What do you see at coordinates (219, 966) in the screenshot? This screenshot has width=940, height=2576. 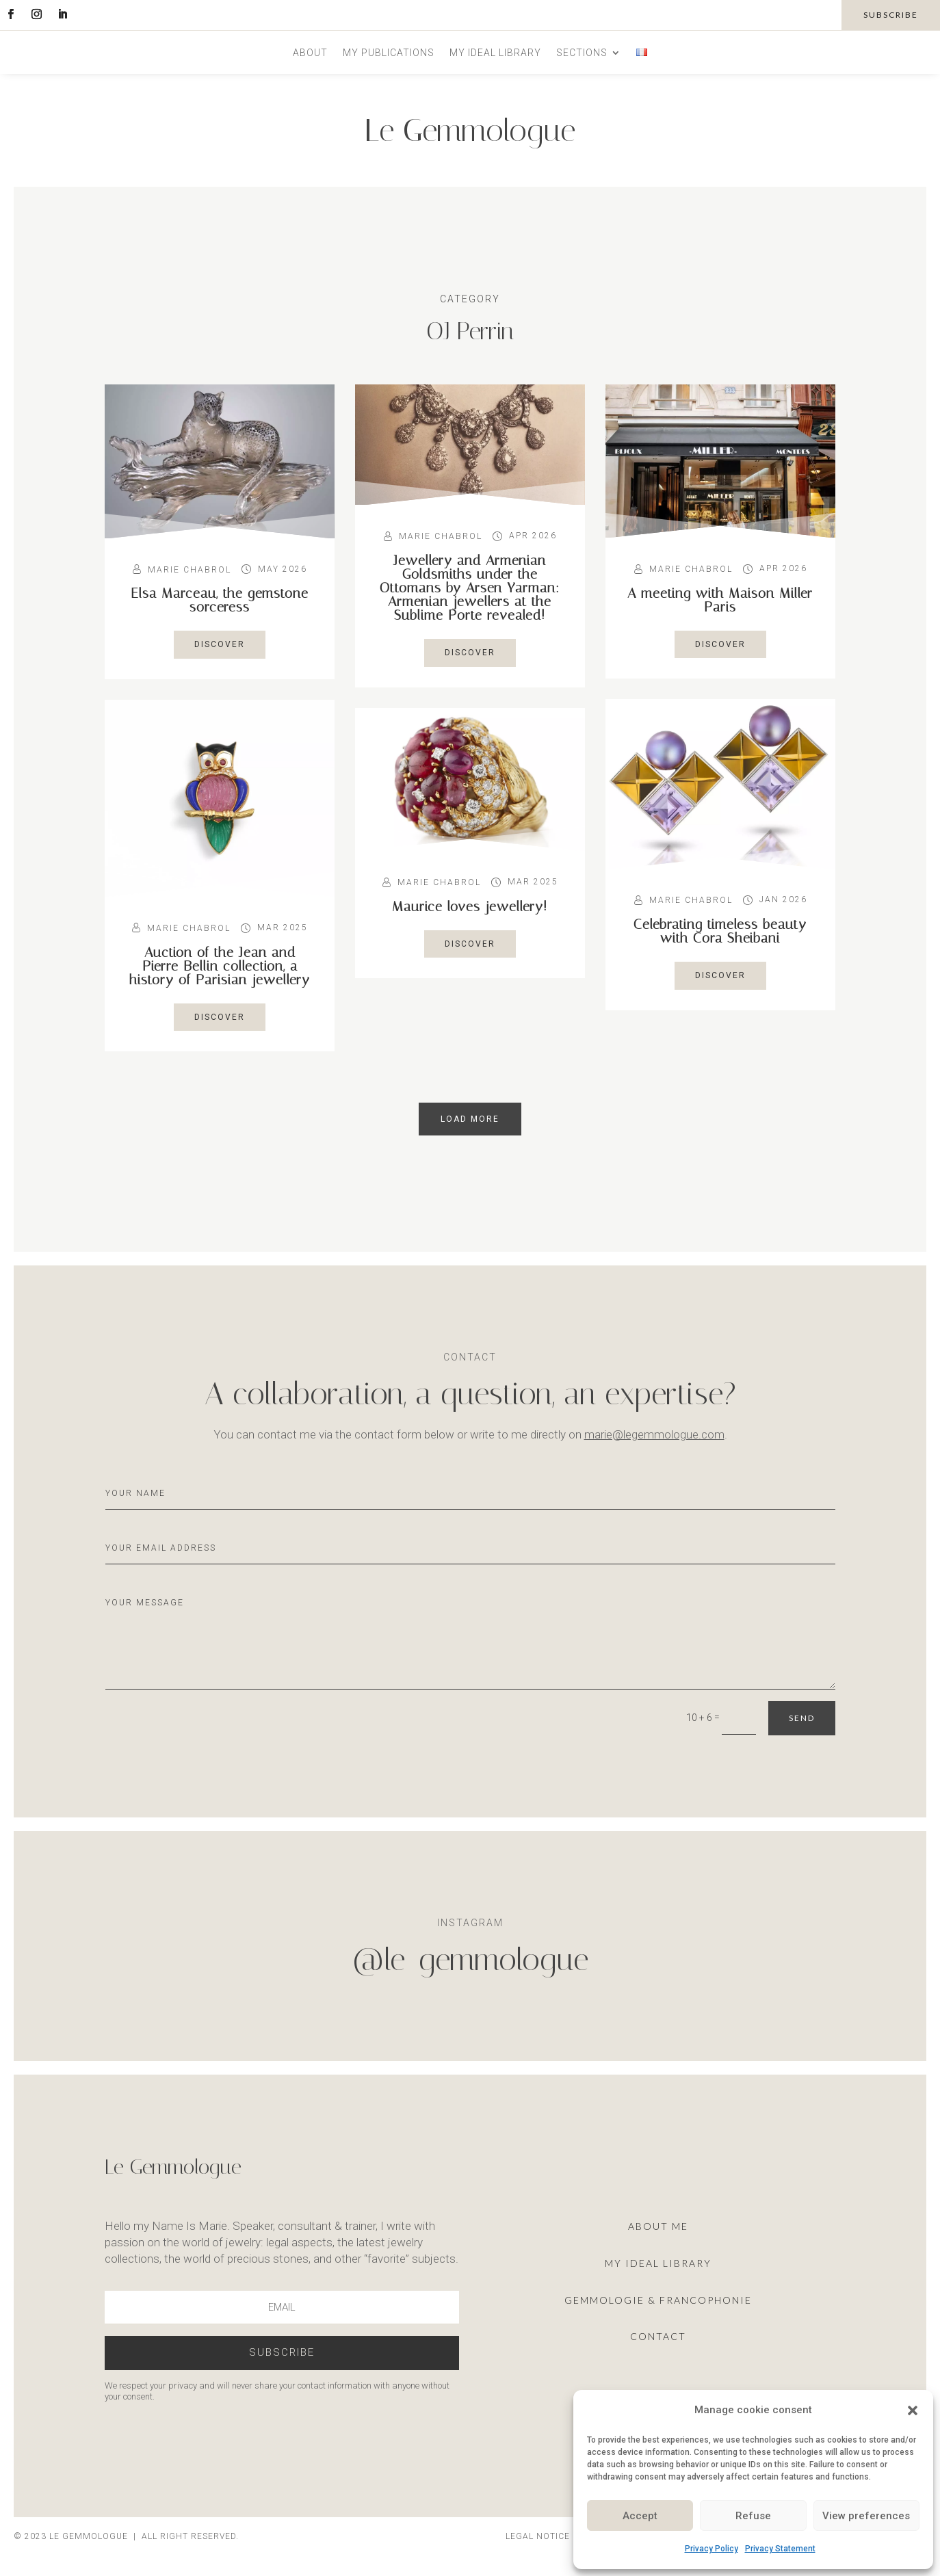 I see `Auction of the Jean and Pierre Bellin collection, a history of Parisian jewellery` at bounding box center [219, 966].